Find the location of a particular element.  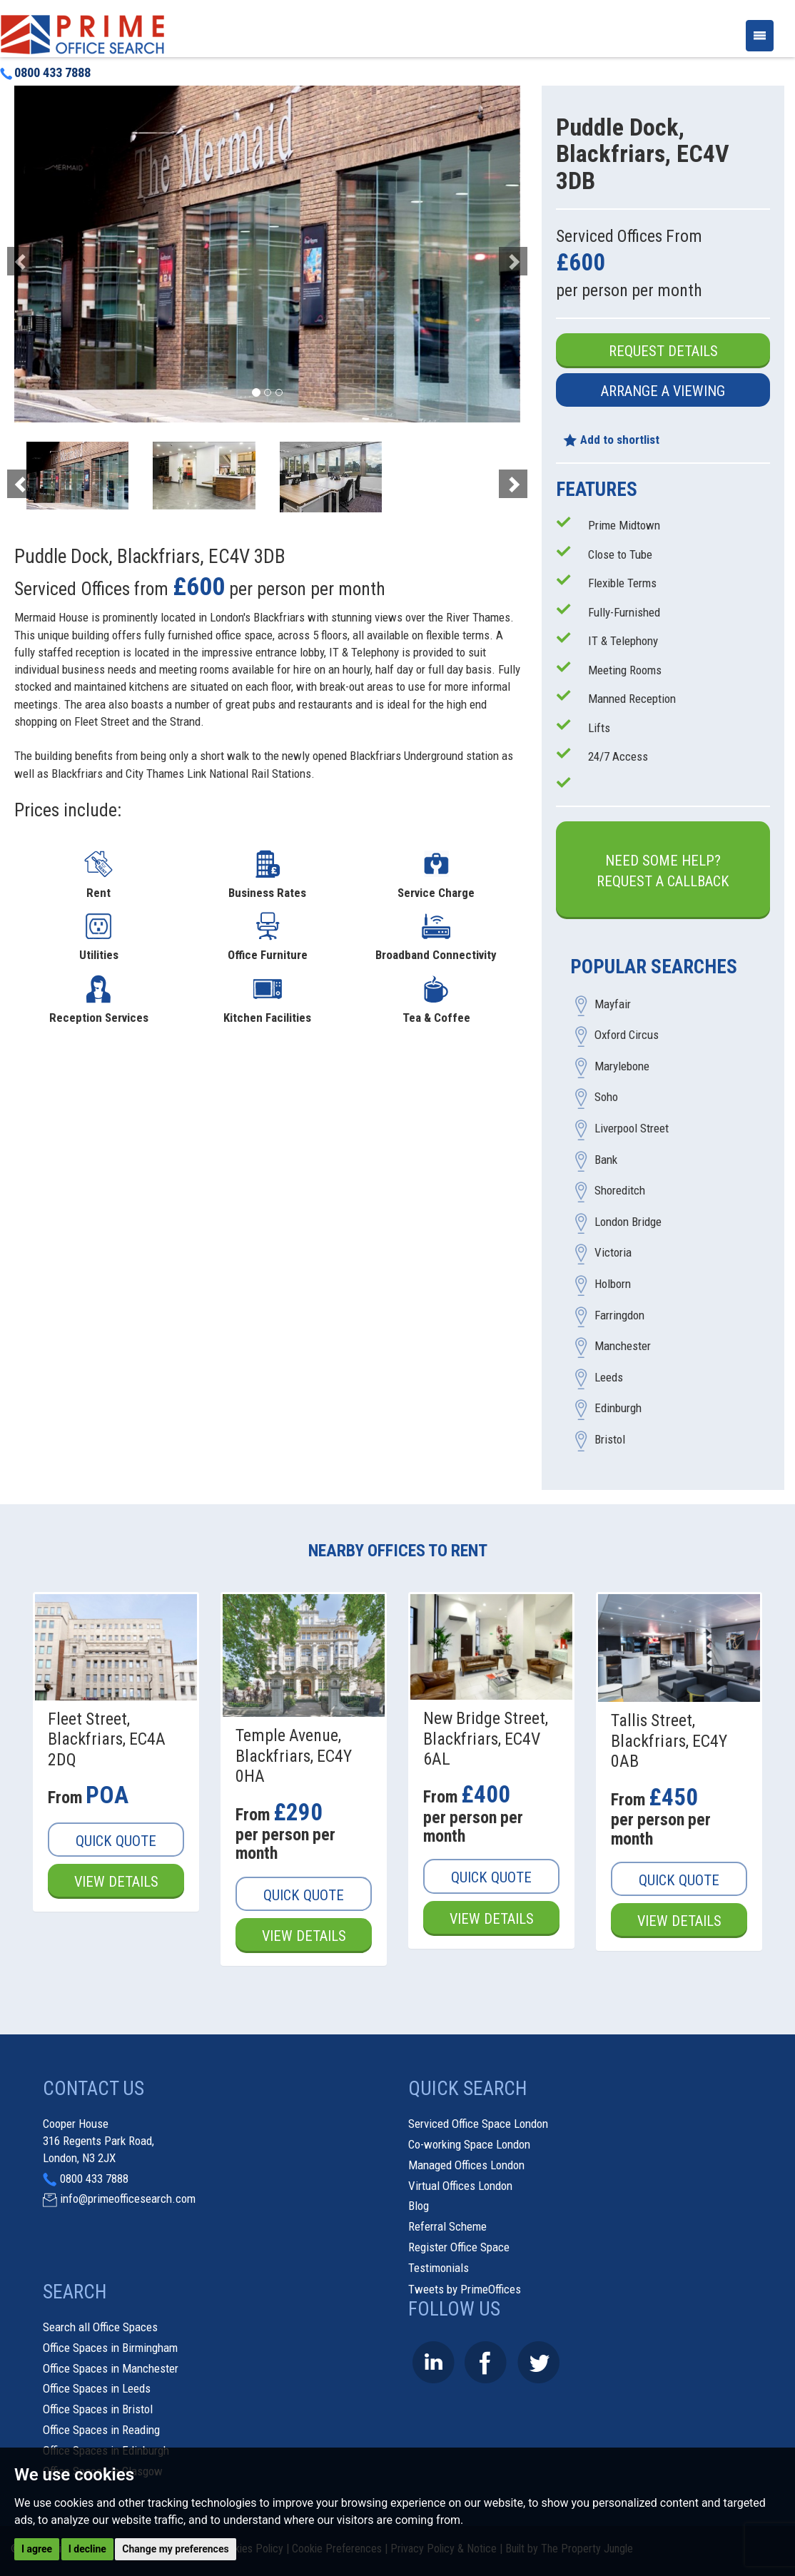

Manchester is located at coordinates (622, 1346).